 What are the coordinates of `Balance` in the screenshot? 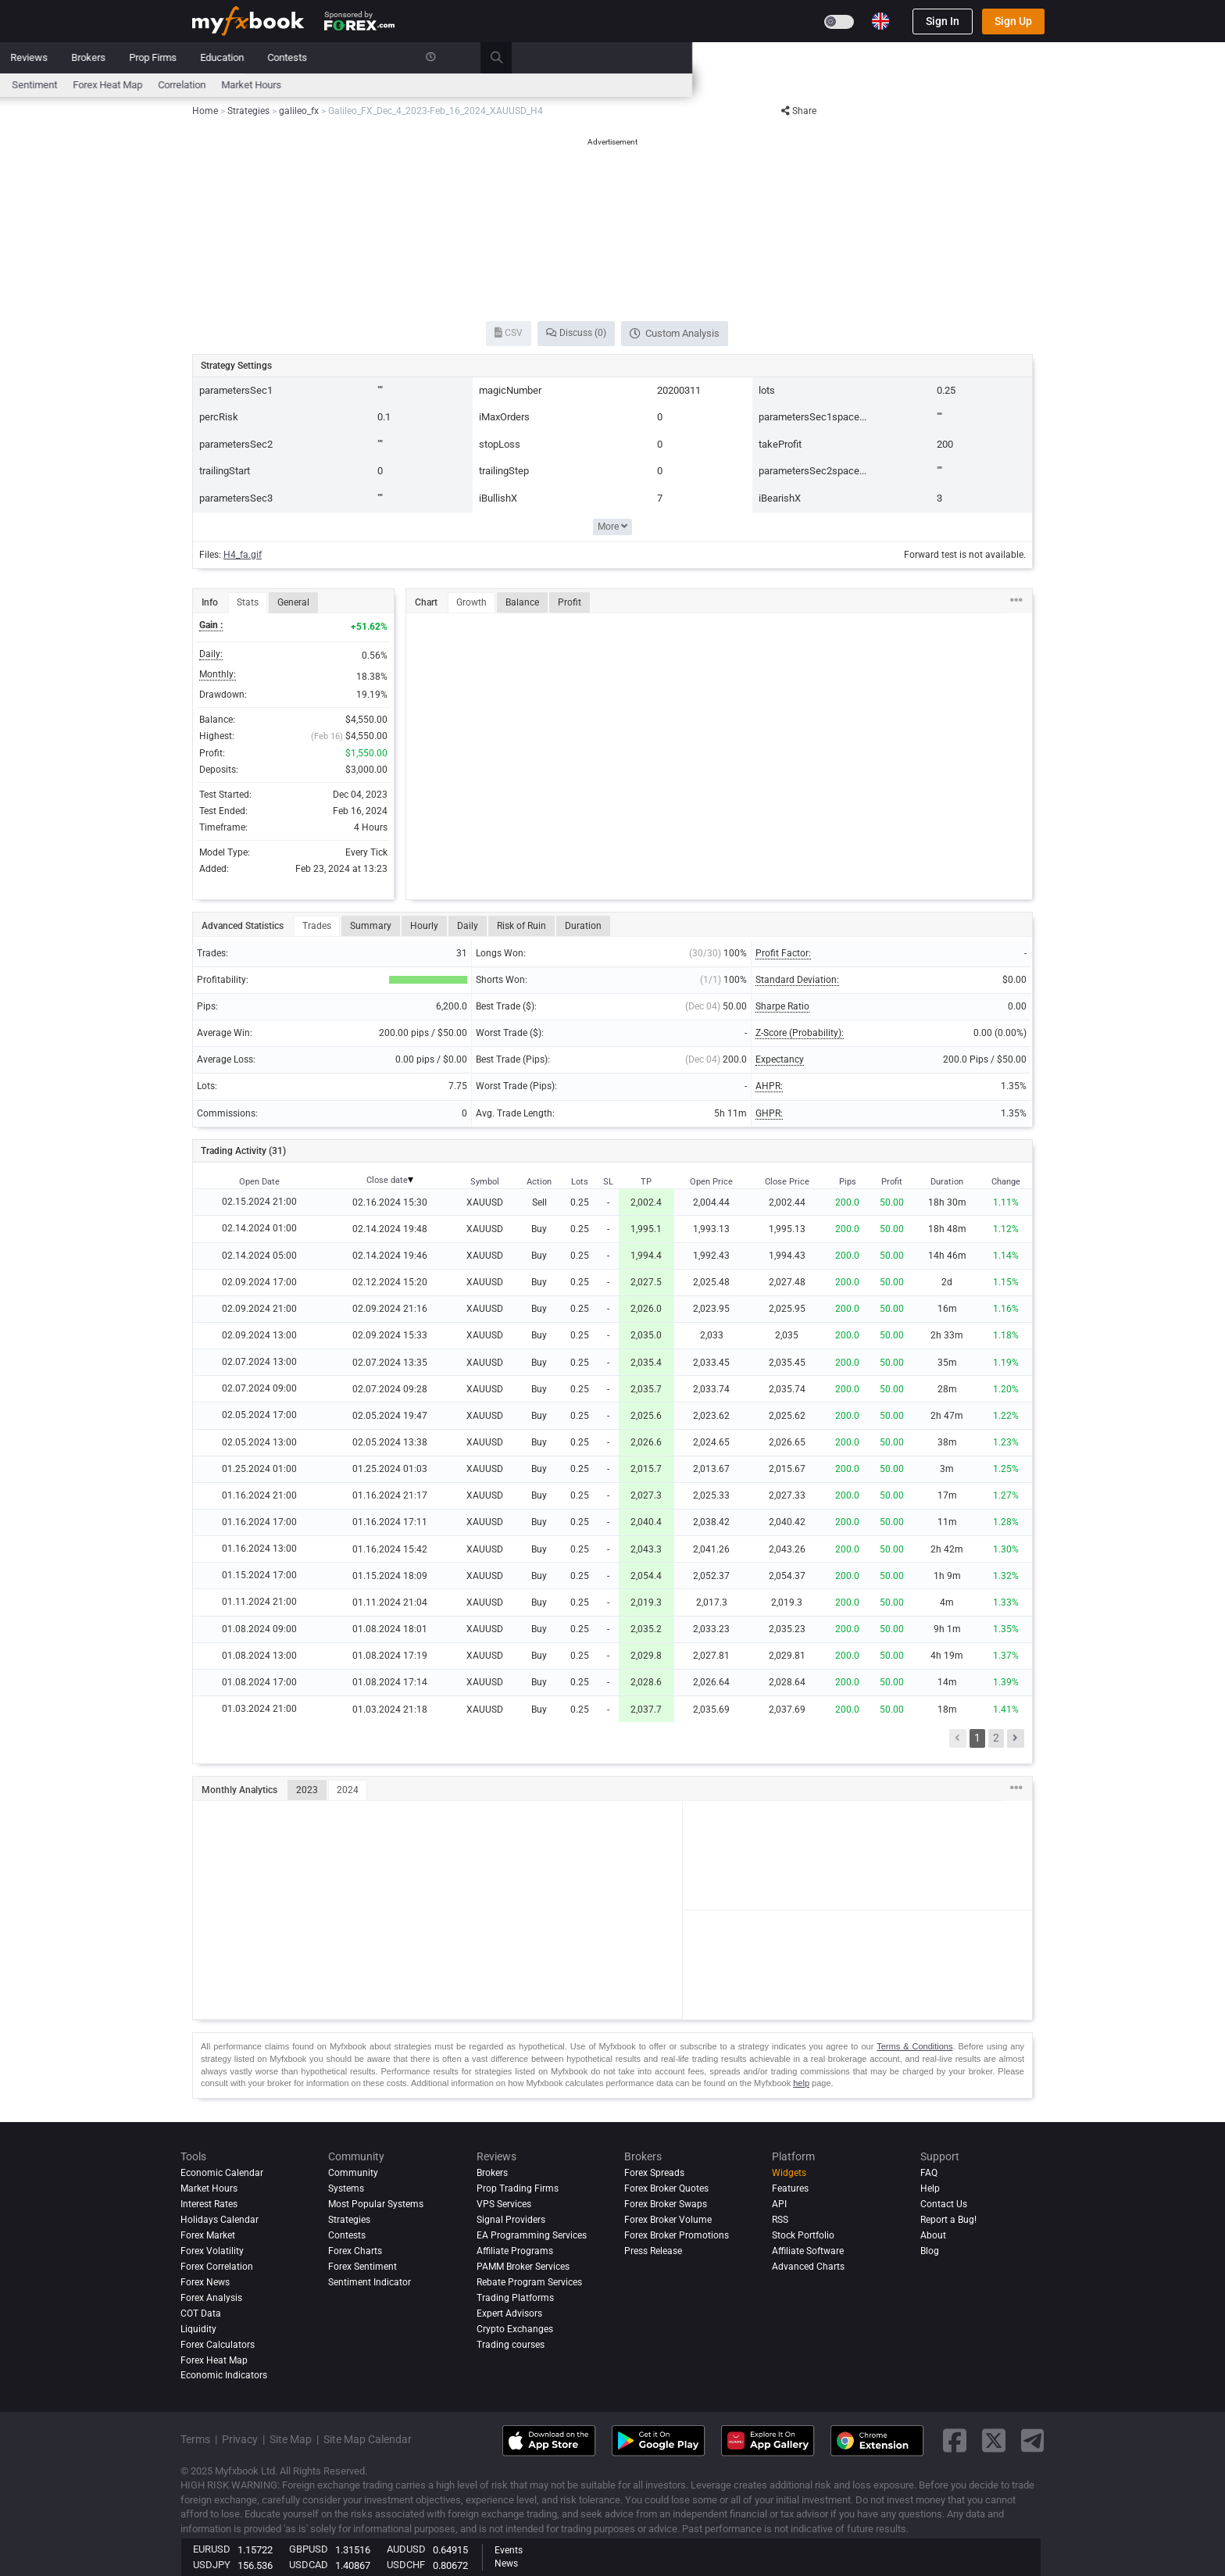 It's located at (522, 602).